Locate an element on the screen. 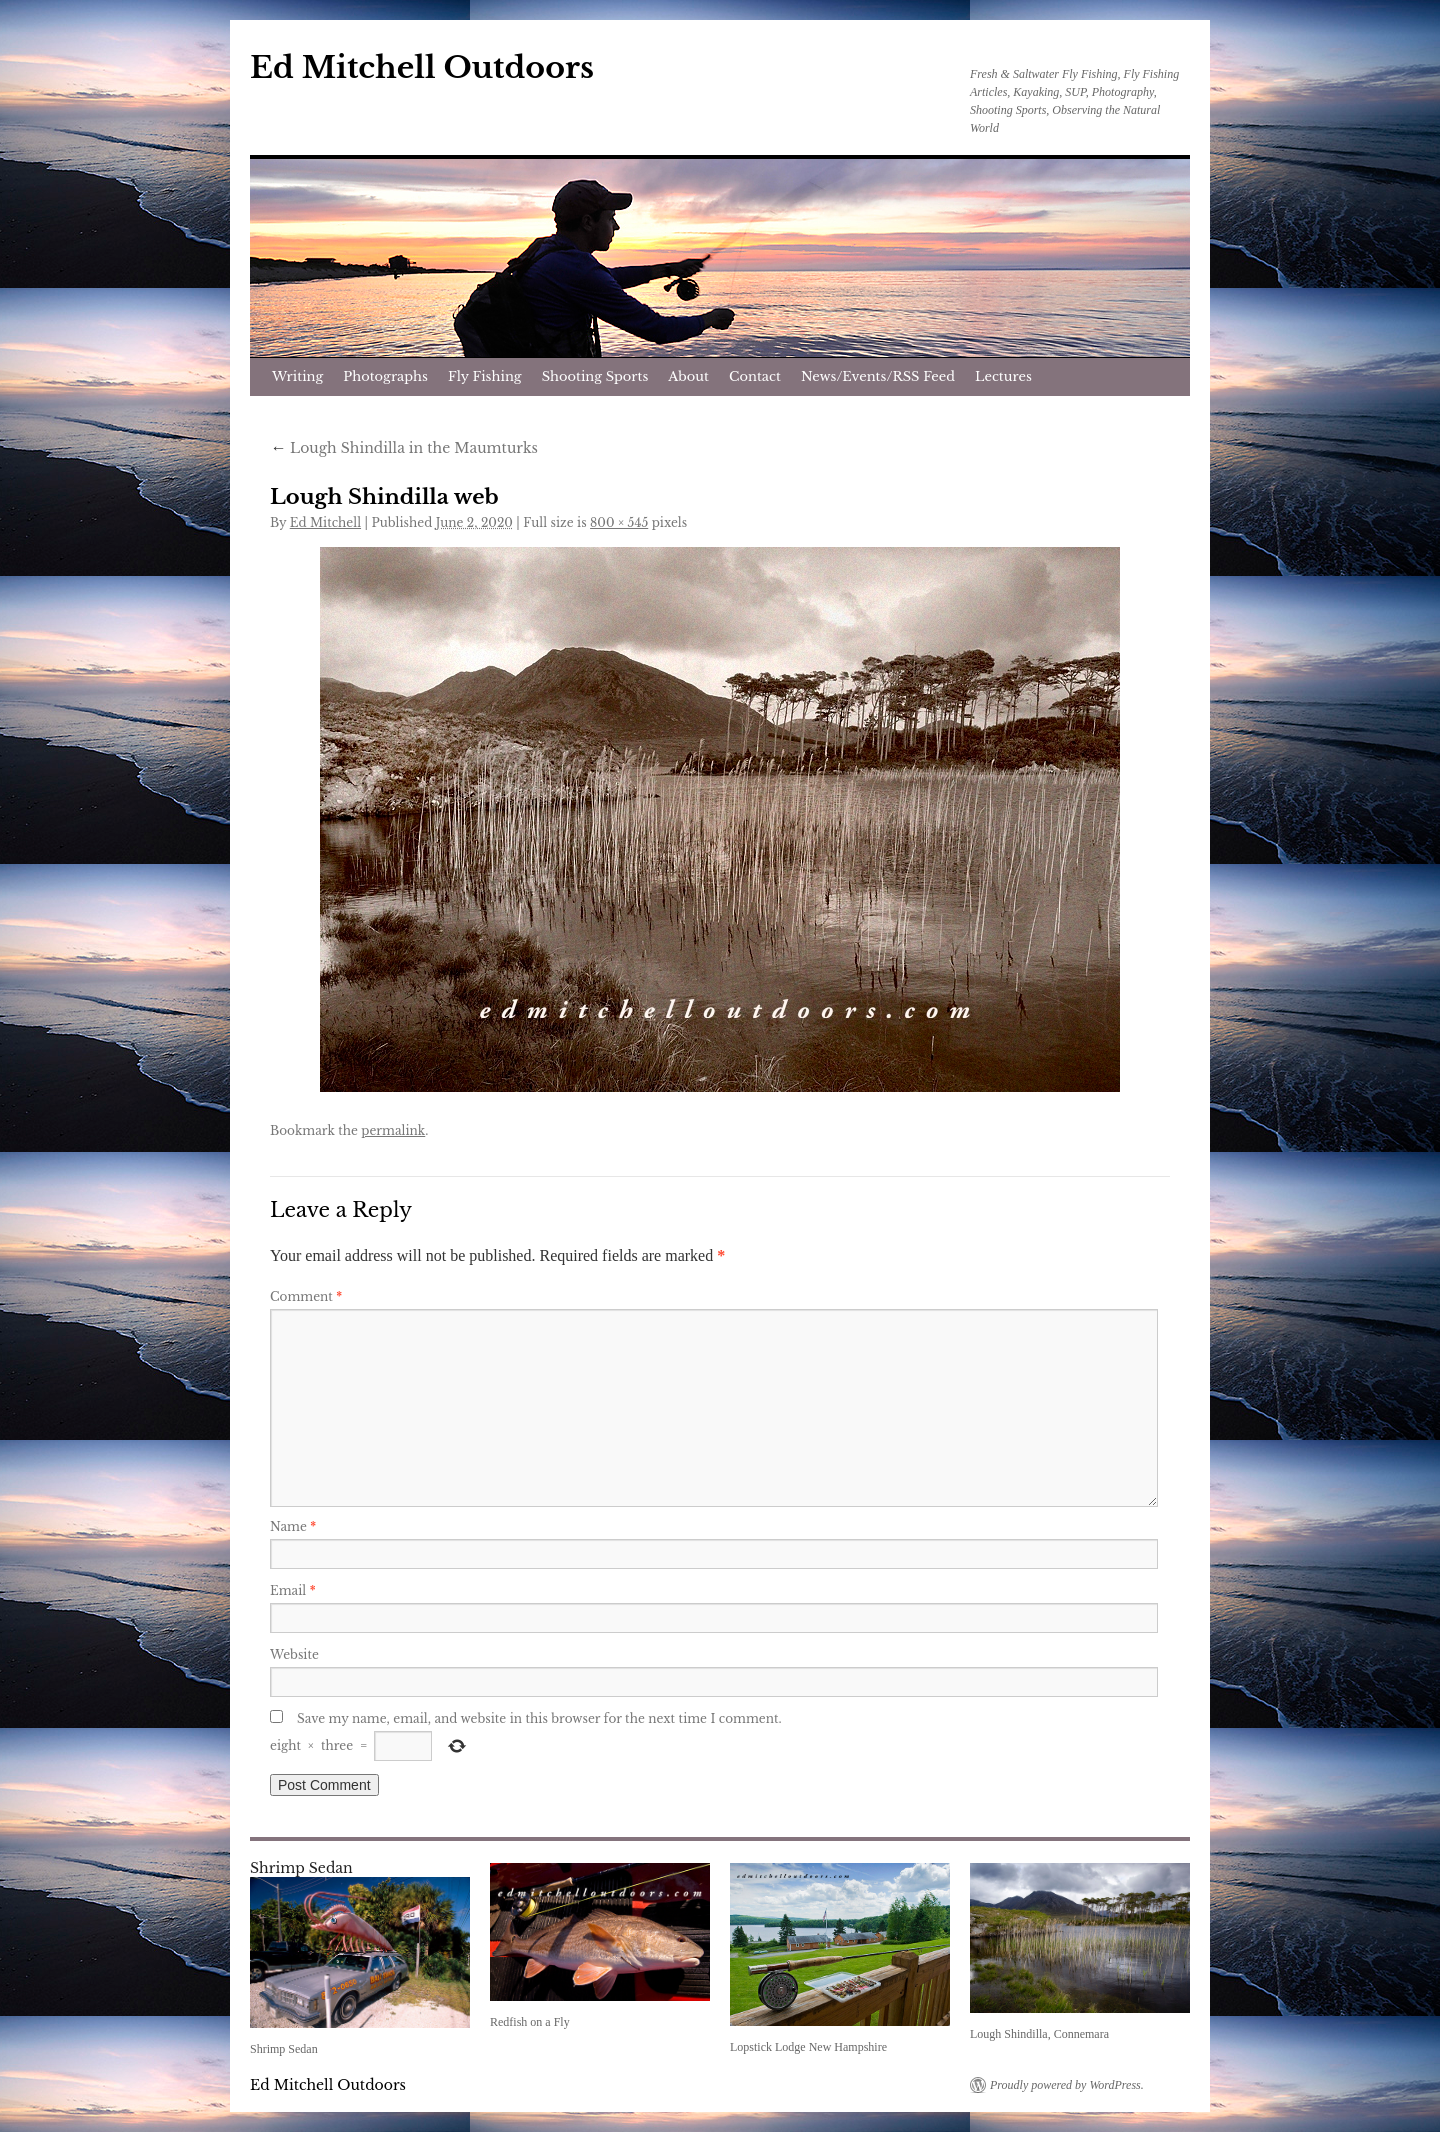  About is located at coordinates (688, 376).